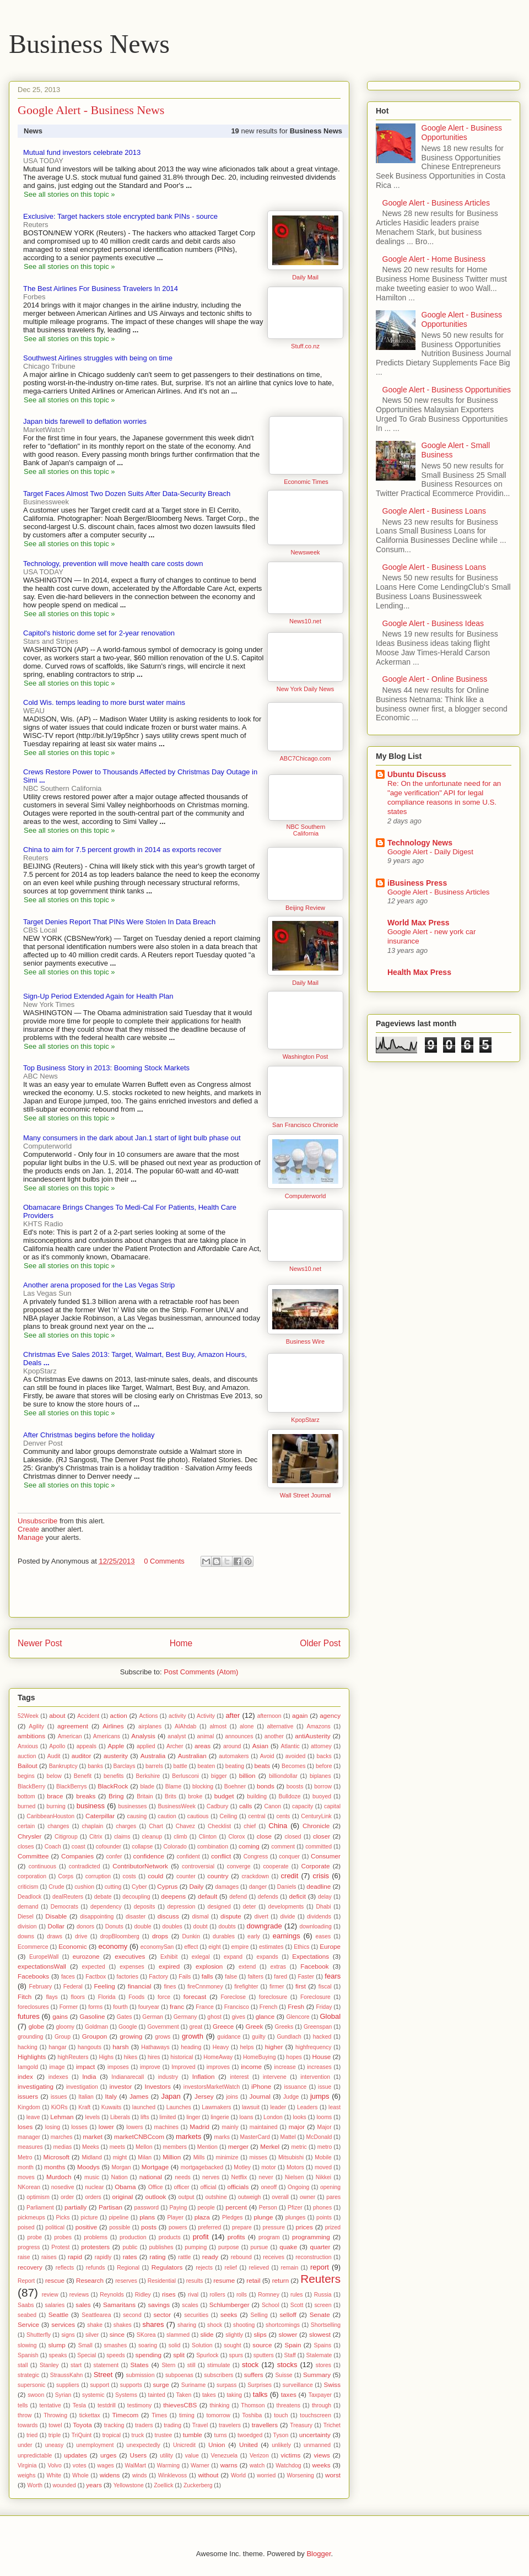 The width and height of the screenshot is (529, 2576). Describe the element at coordinates (295, 1756) in the screenshot. I see `avoided` at that location.